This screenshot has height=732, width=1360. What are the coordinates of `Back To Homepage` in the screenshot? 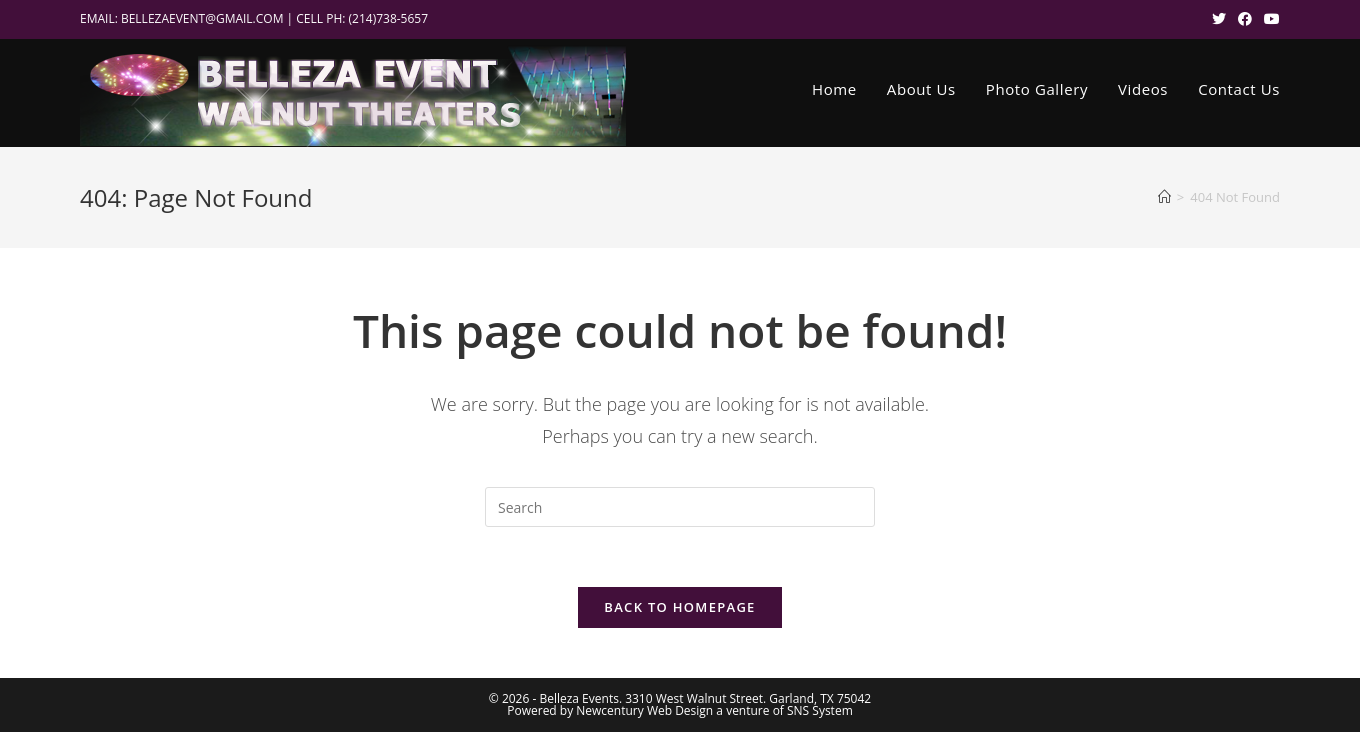 It's located at (679, 607).